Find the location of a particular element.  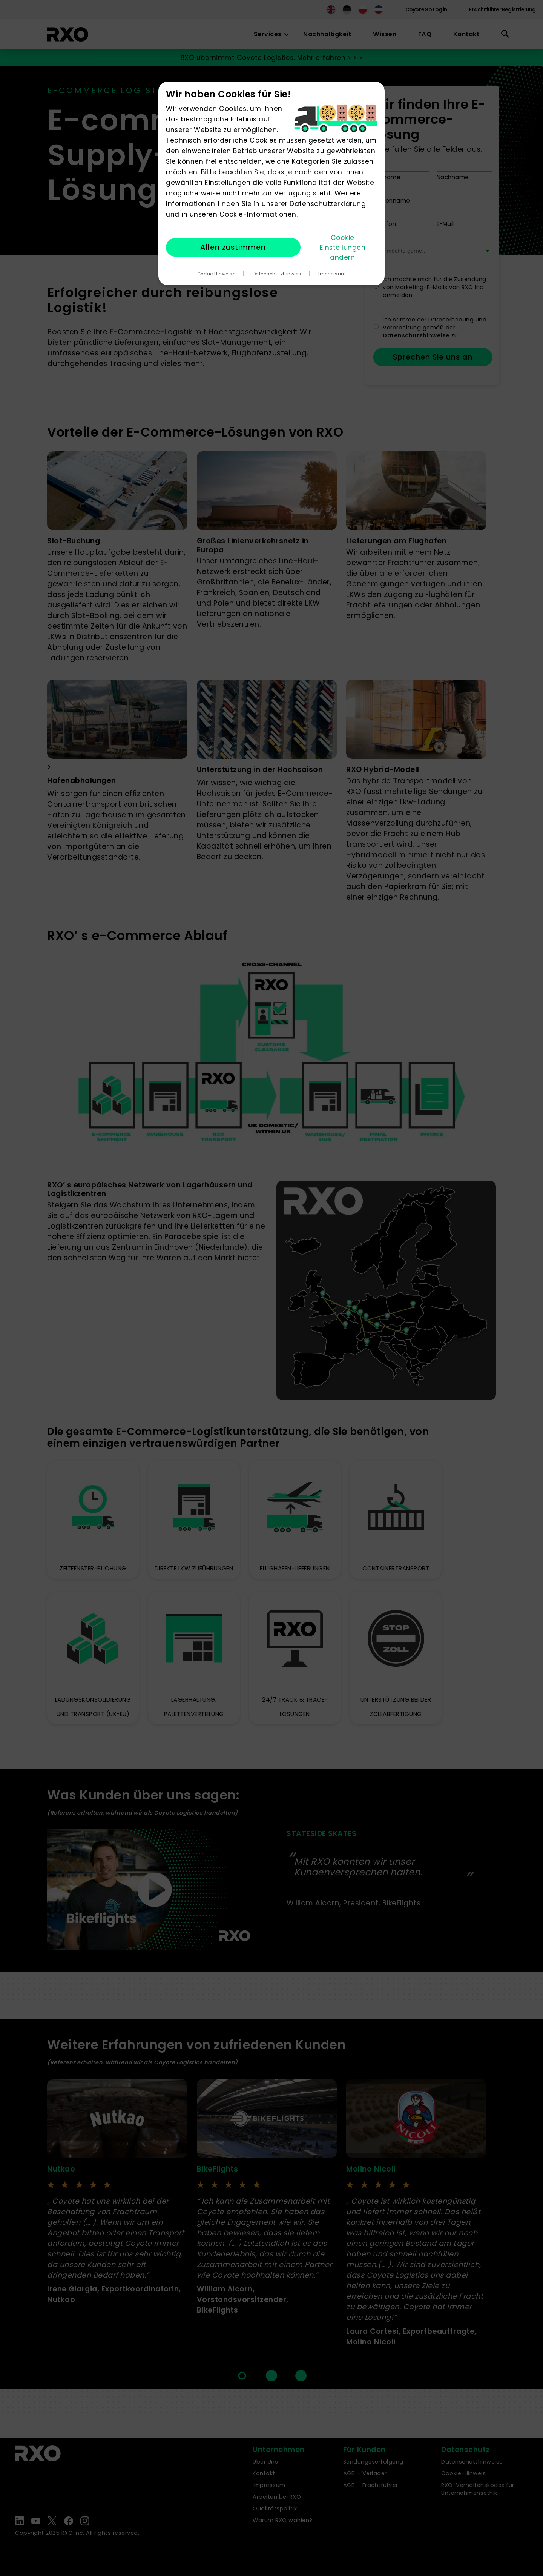

Allen zustimmen is located at coordinates (233, 247).